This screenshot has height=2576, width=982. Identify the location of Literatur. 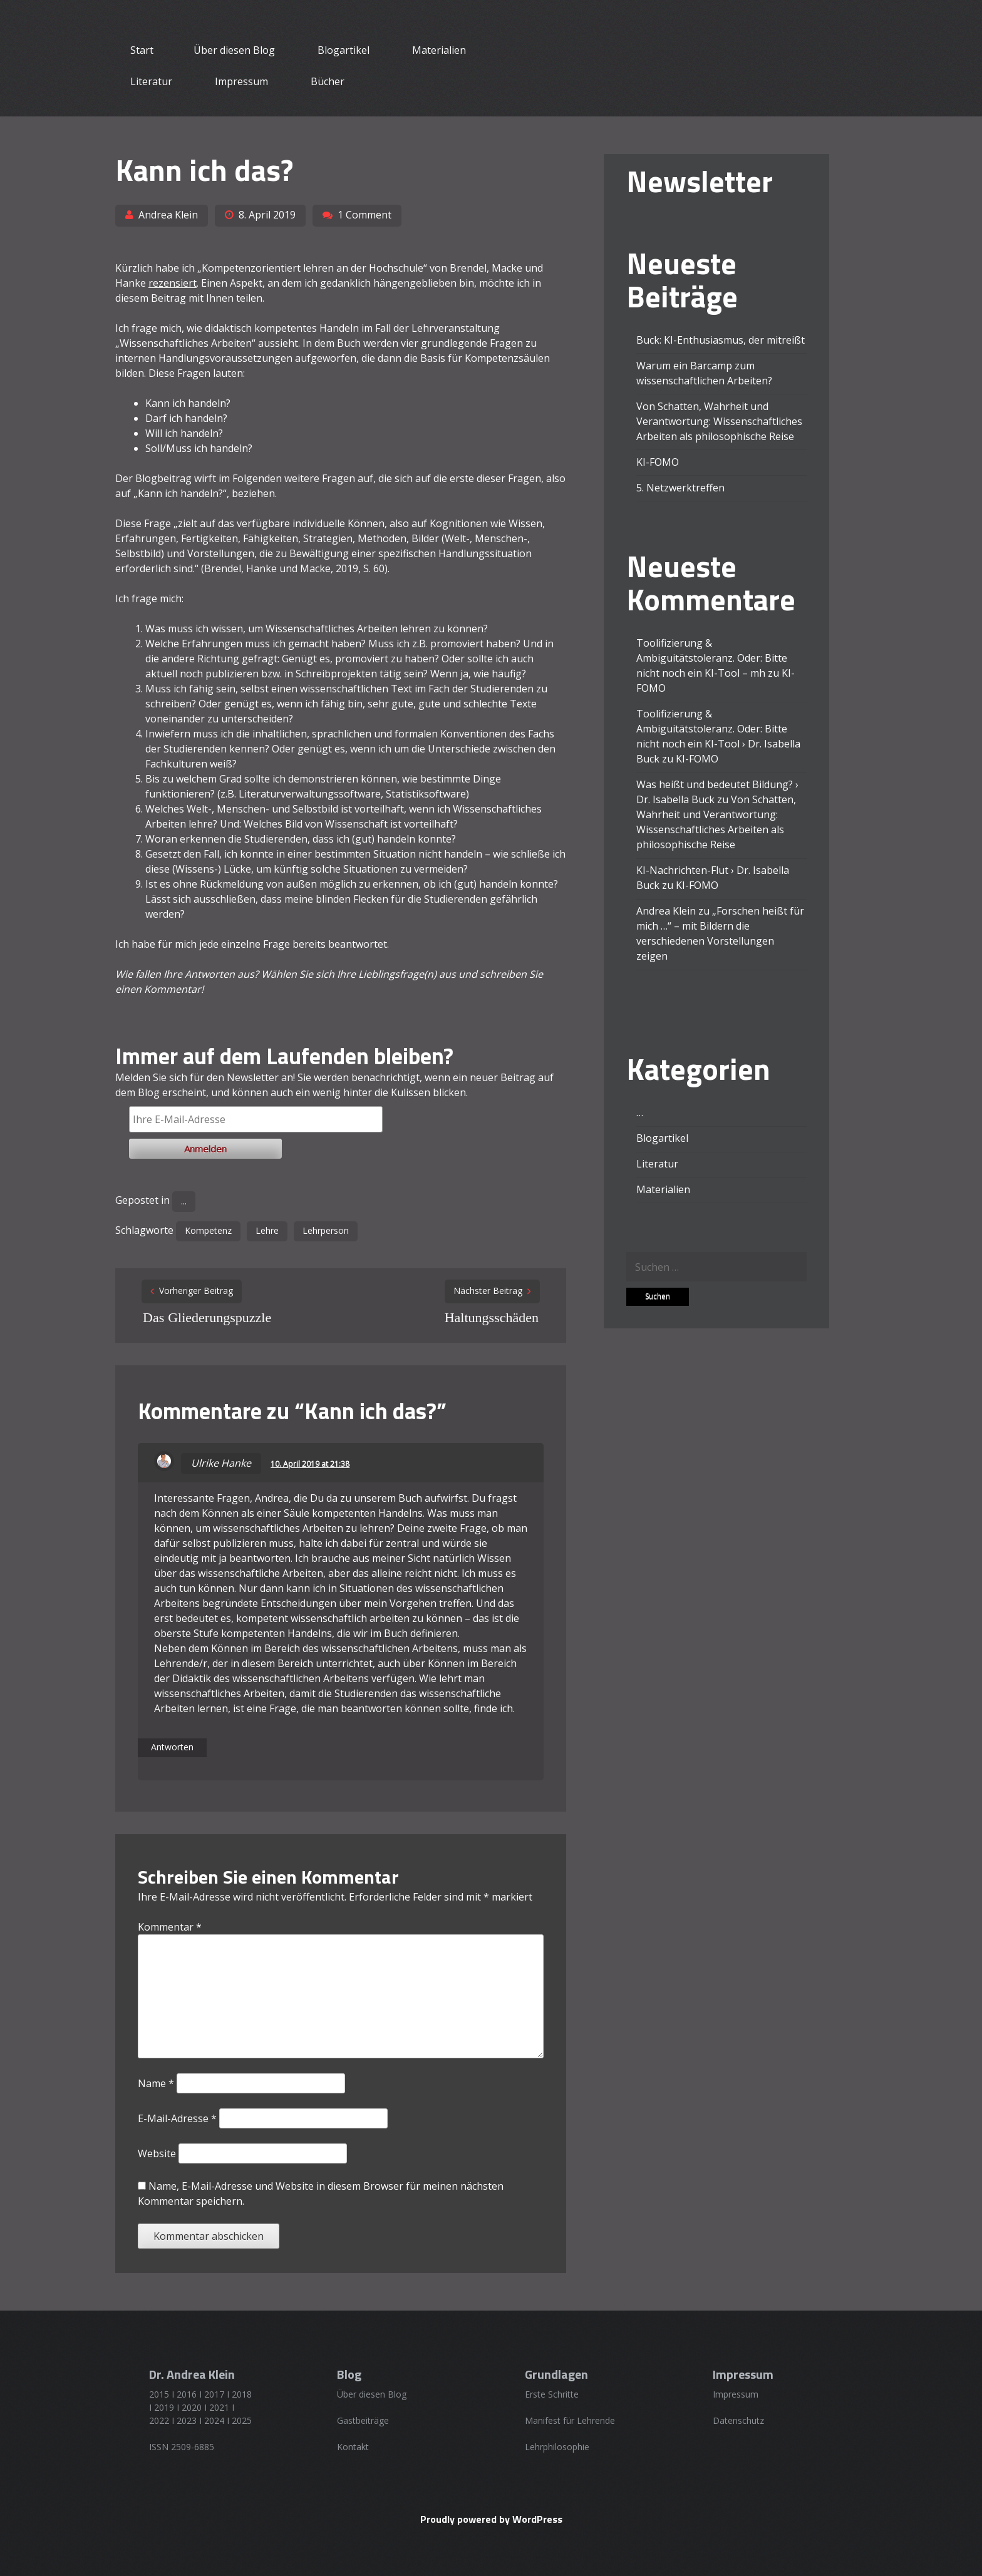
(151, 81).